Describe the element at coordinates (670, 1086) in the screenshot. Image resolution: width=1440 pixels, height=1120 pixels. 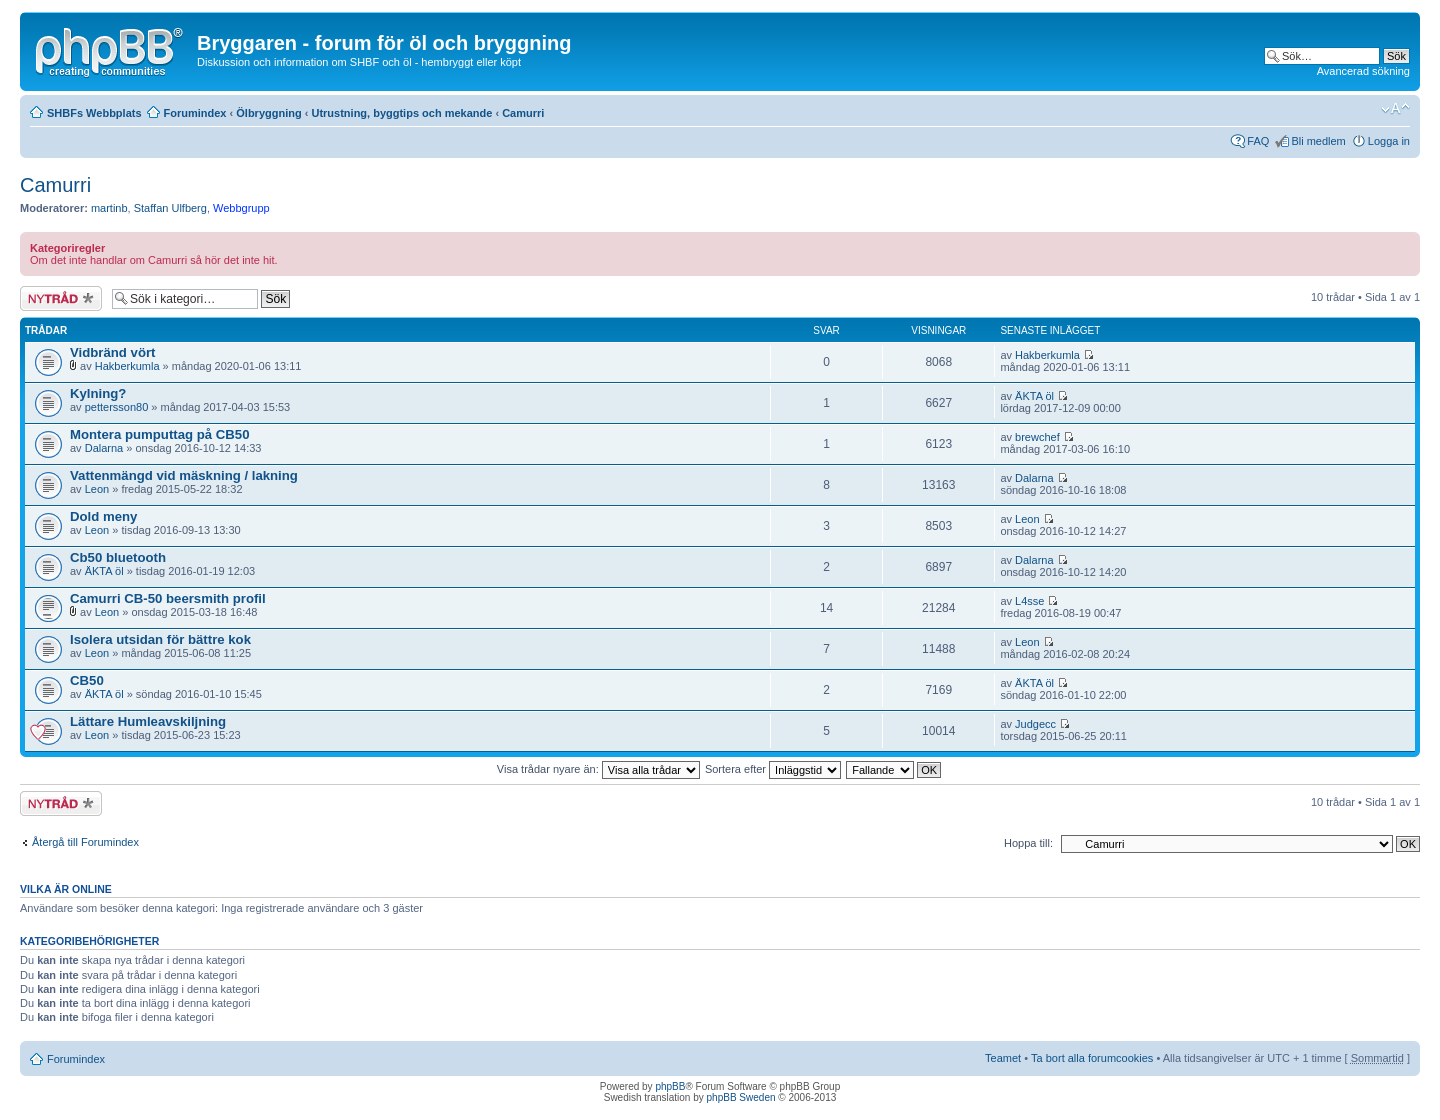
I see `phpBB` at that location.